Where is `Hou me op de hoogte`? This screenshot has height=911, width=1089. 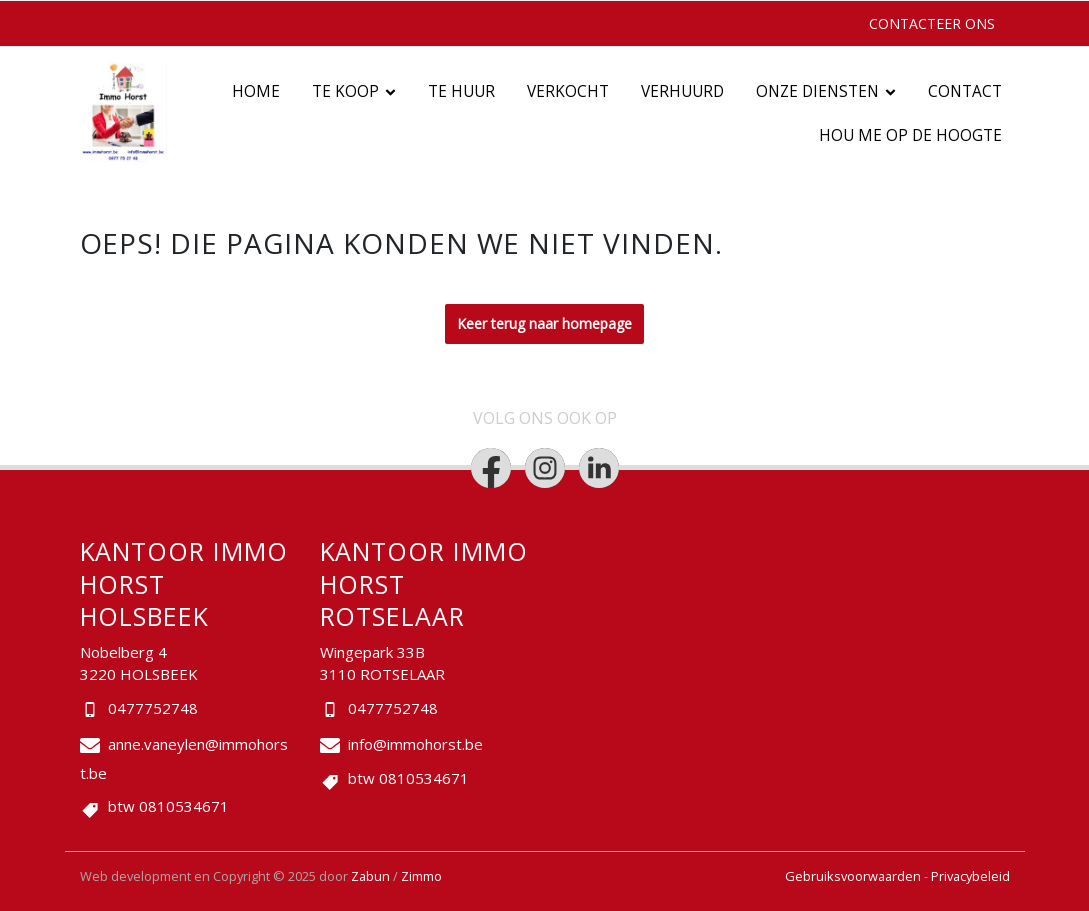 Hou me op de hoogte is located at coordinates (910, 135).